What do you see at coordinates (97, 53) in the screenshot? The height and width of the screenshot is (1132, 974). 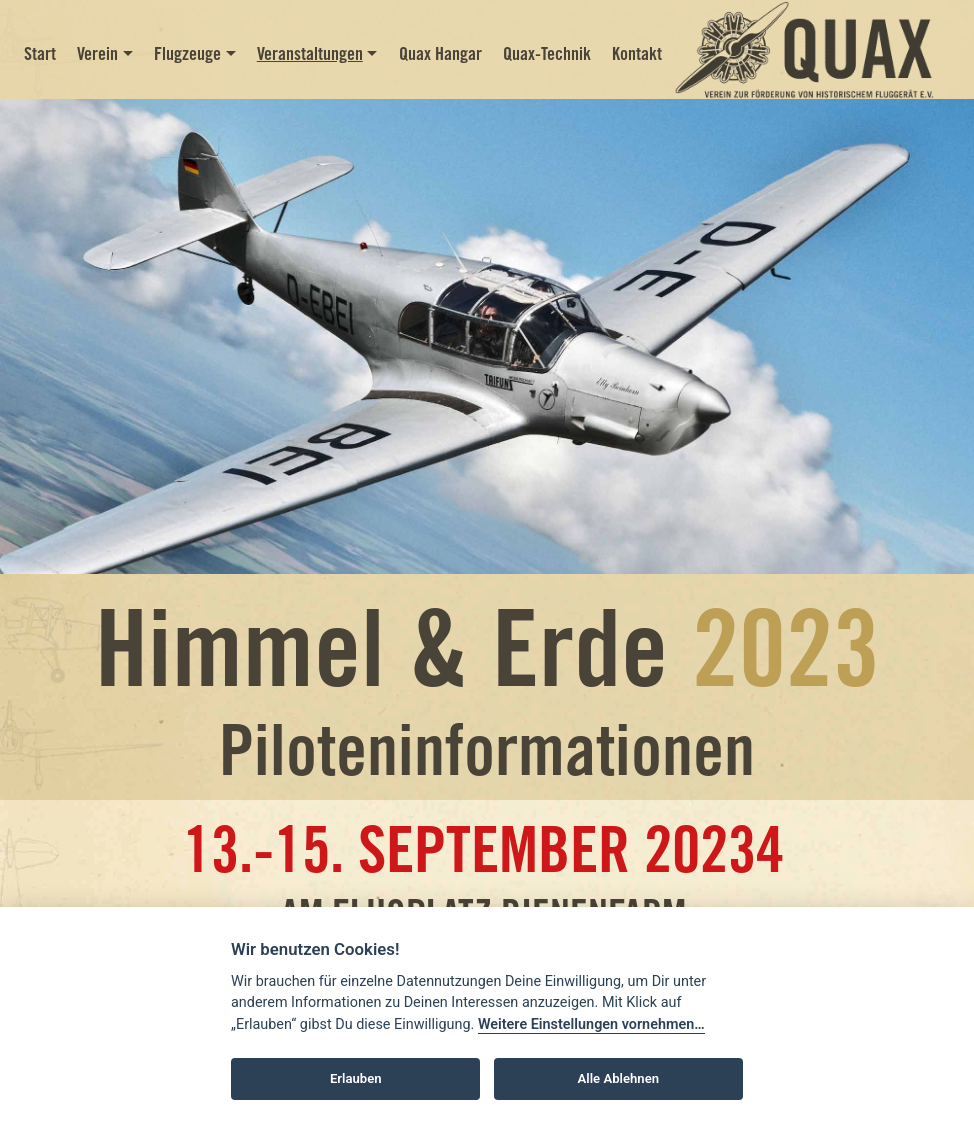 I see `Verein` at bounding box center [97, 53].